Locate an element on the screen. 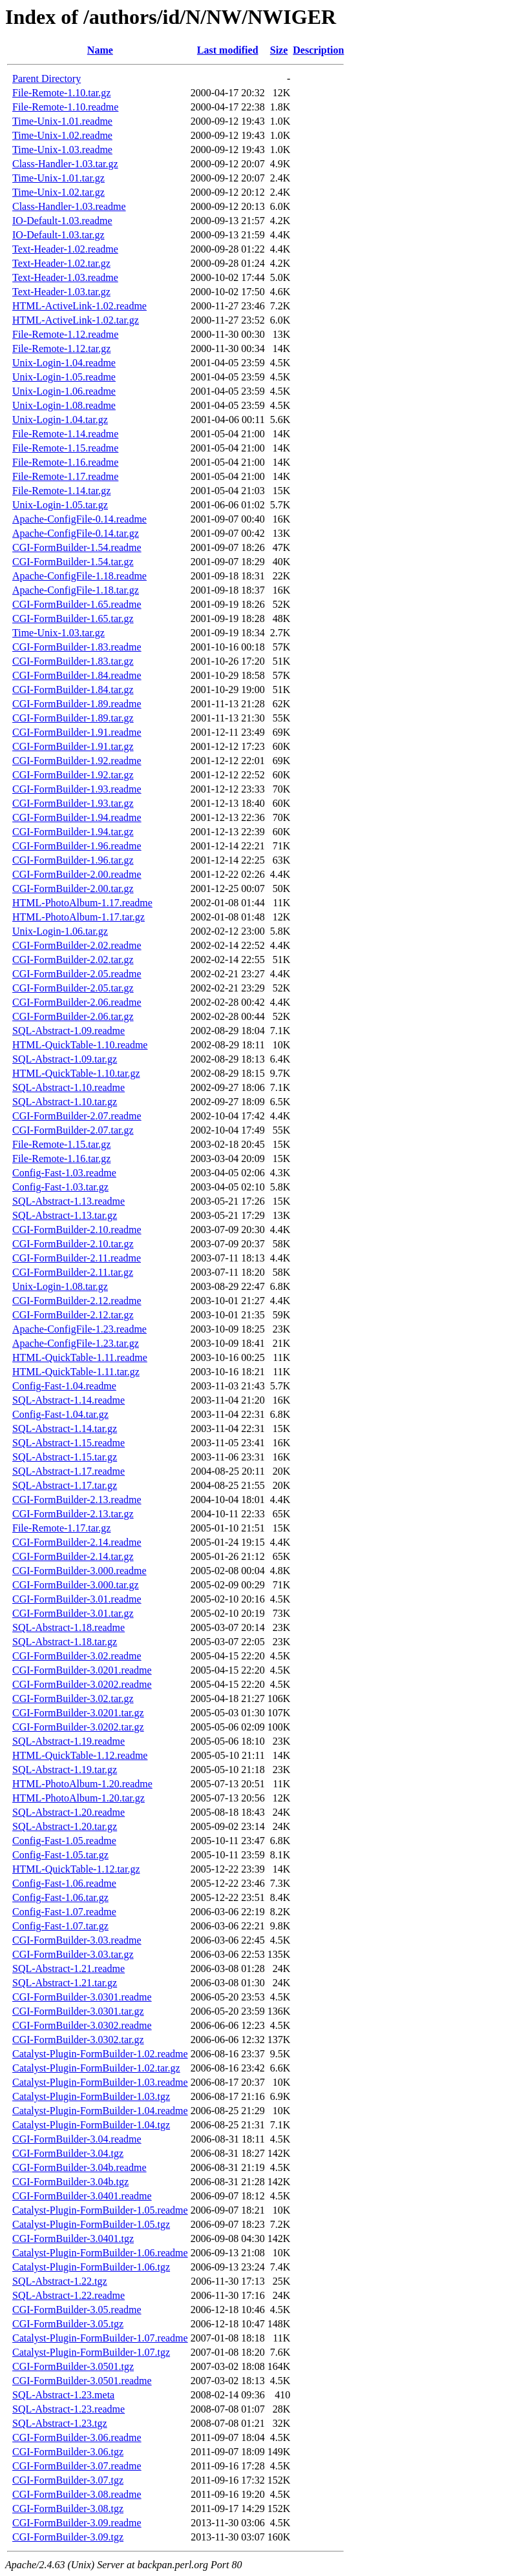 The height and width of the screenshot is (2576, 515). CGI-FormBuilder-3.000.readme is located at coordinates (79, 1570).